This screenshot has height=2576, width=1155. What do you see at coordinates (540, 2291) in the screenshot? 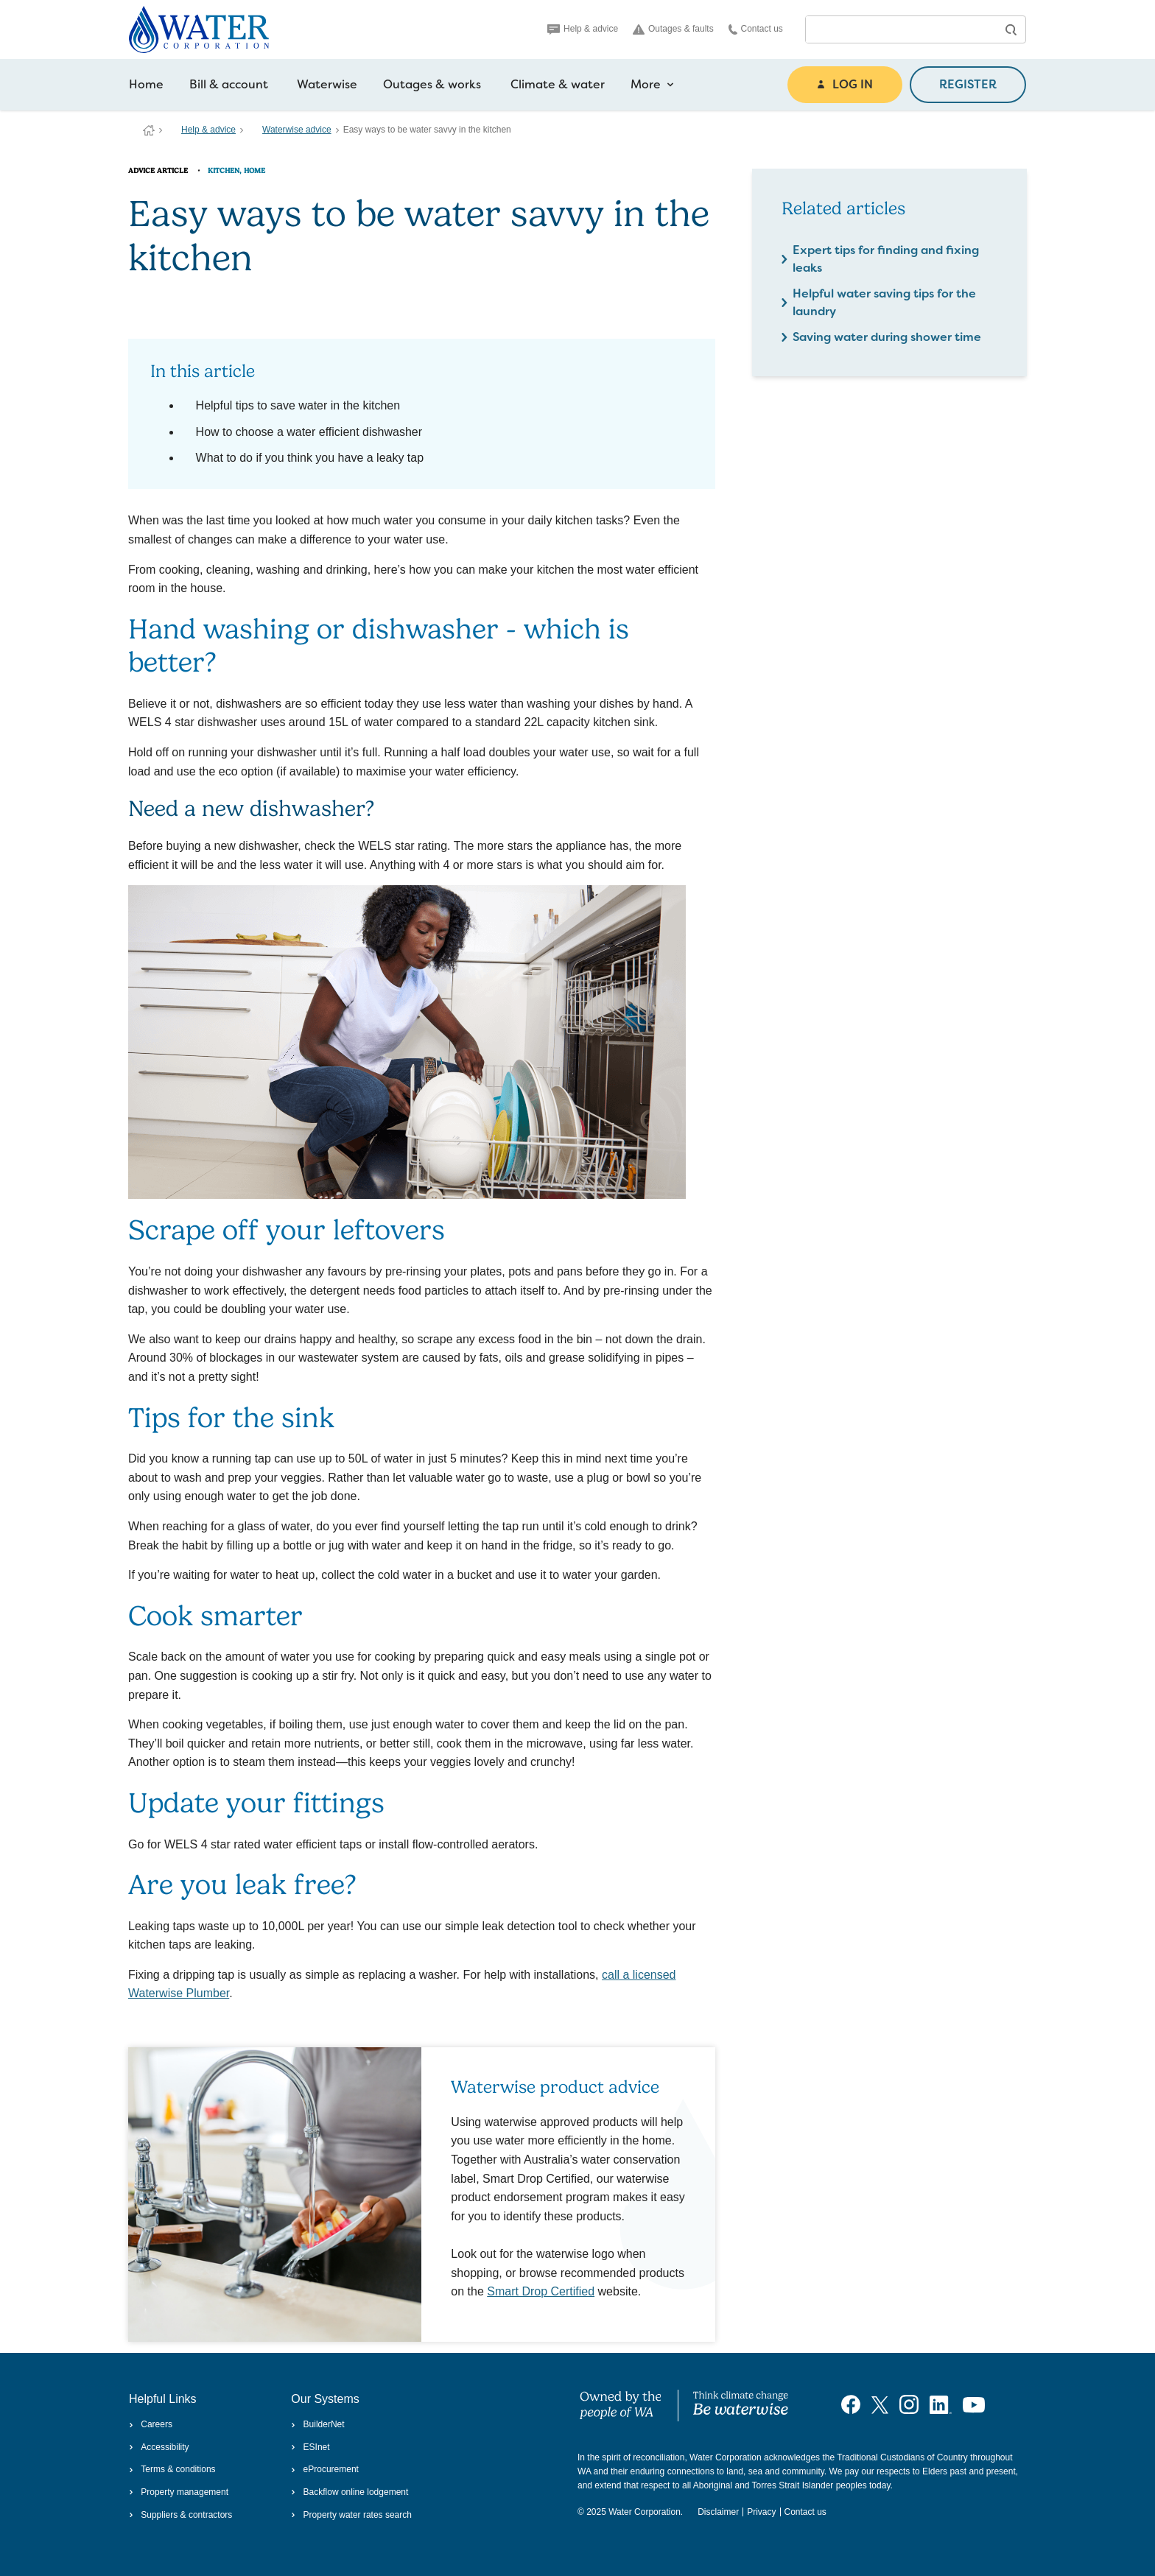
I see `Smart Drop Certified` at bounding box center [540, 2291].